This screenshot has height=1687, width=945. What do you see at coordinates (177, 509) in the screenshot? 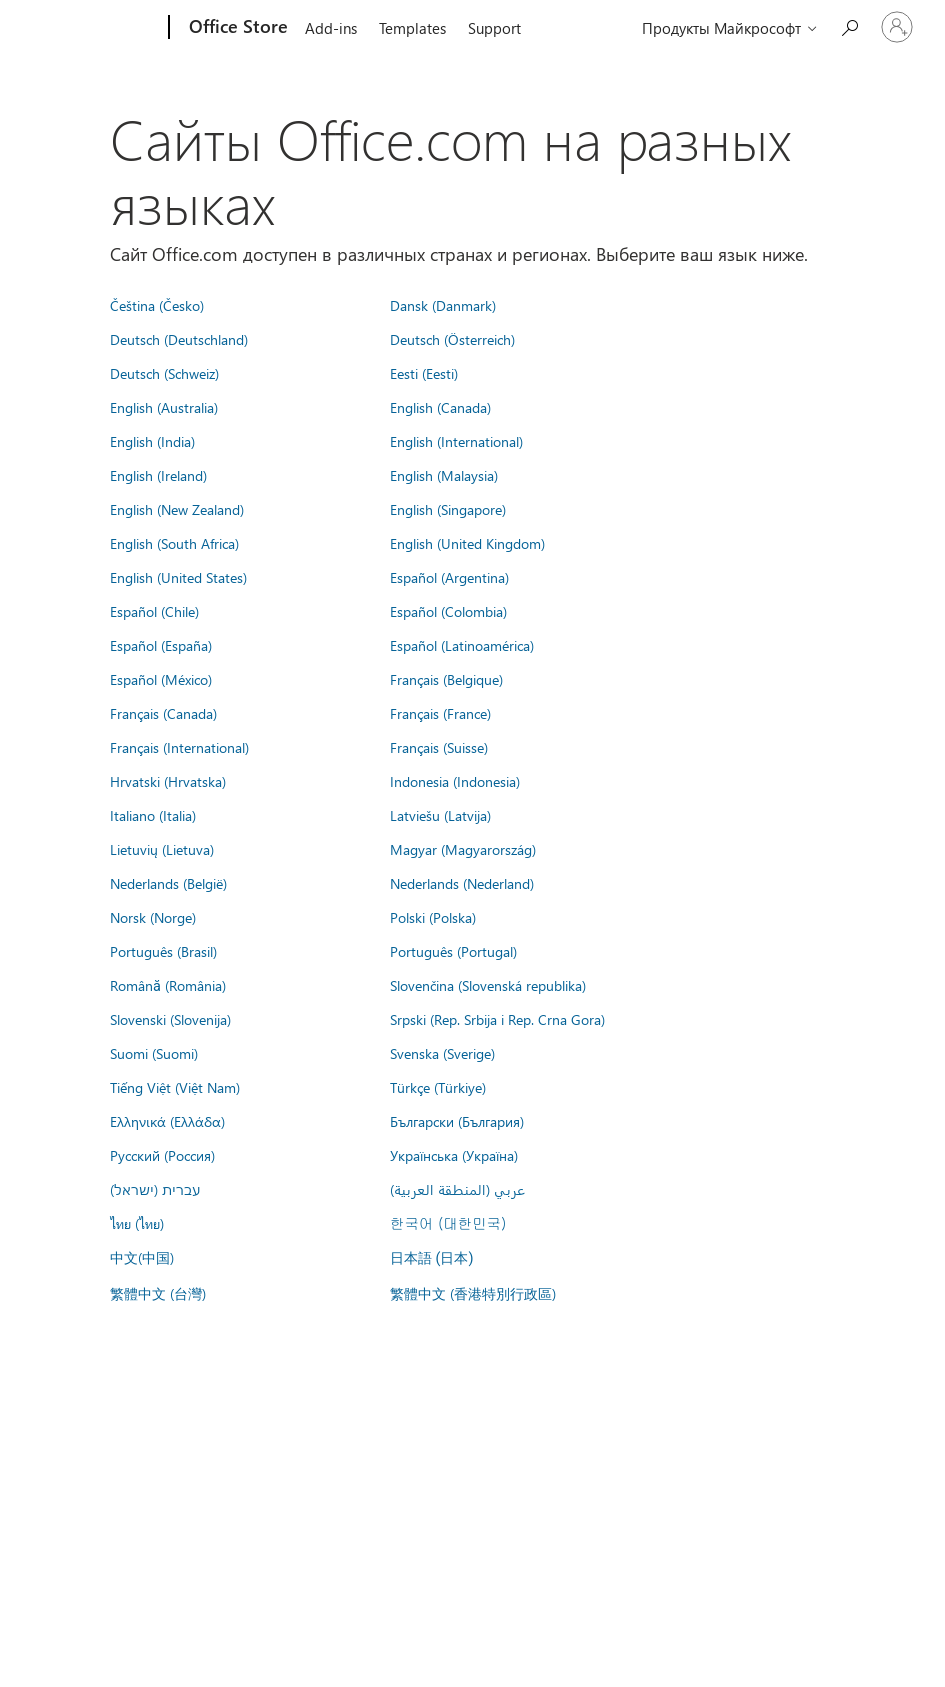
I see `English (New Zealand)` at bounding box center [177, 509].